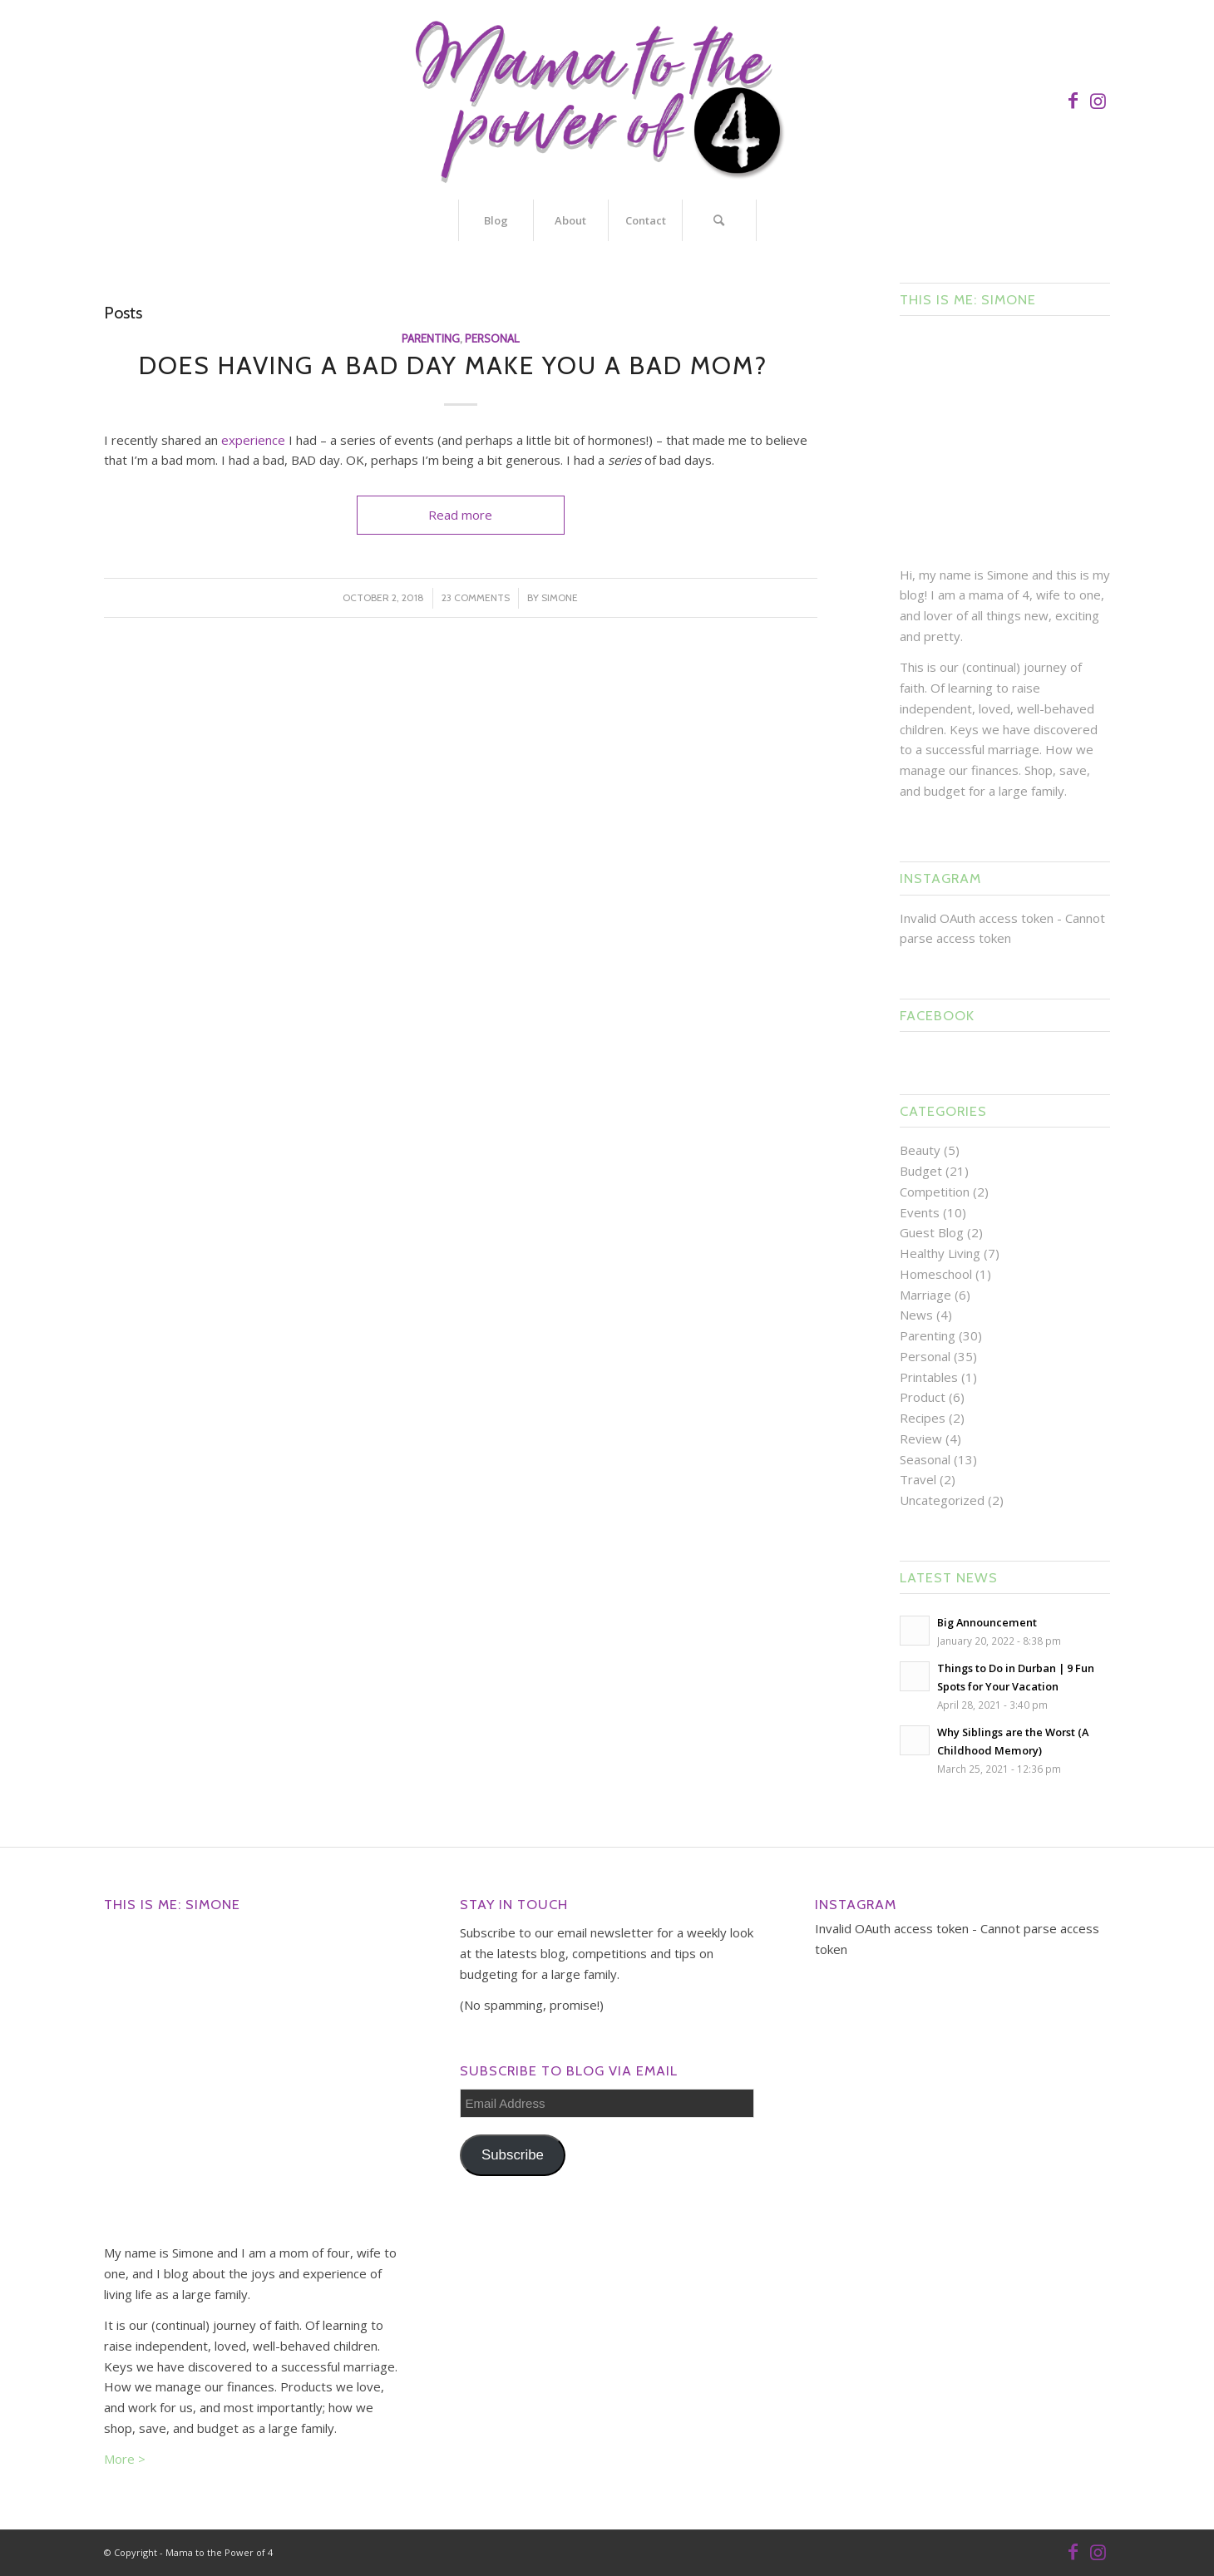  What do you see at coordinates (922, 1417) in the screenshot?
I see `Recipes` at bounding box center [922, 1417].